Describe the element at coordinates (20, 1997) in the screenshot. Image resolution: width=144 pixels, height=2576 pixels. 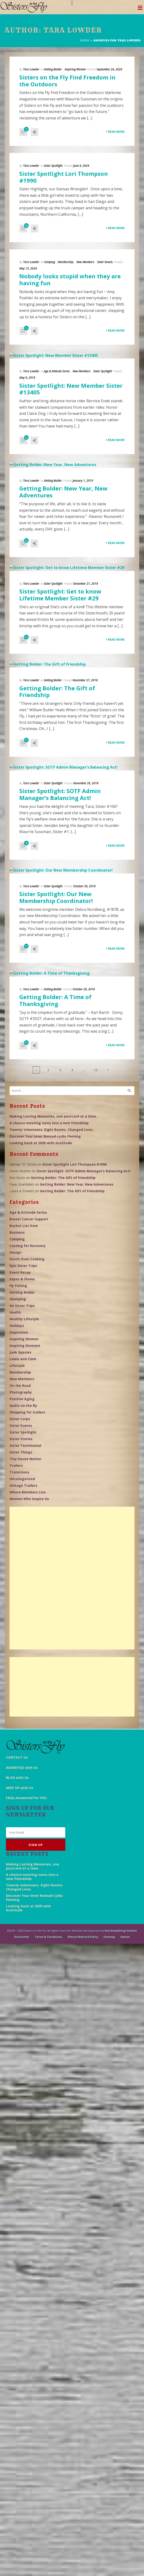
I see `Junk Gypsies` at that location.